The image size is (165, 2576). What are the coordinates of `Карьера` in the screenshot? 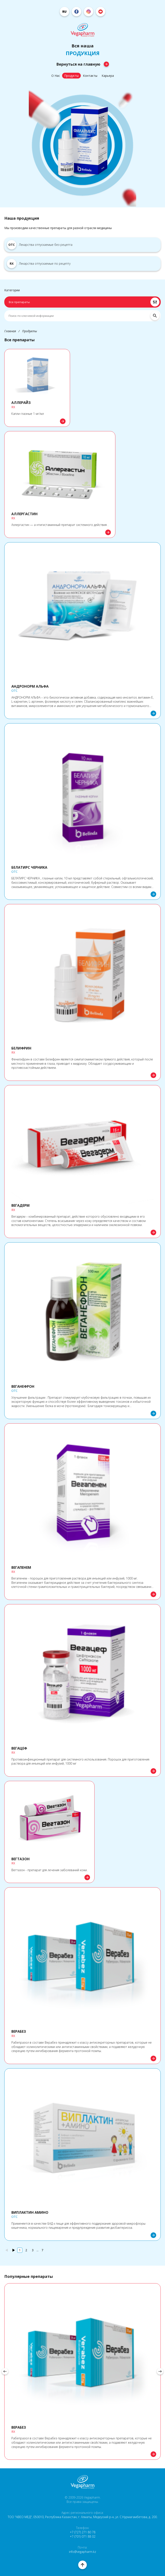 It's located at (108, 76).